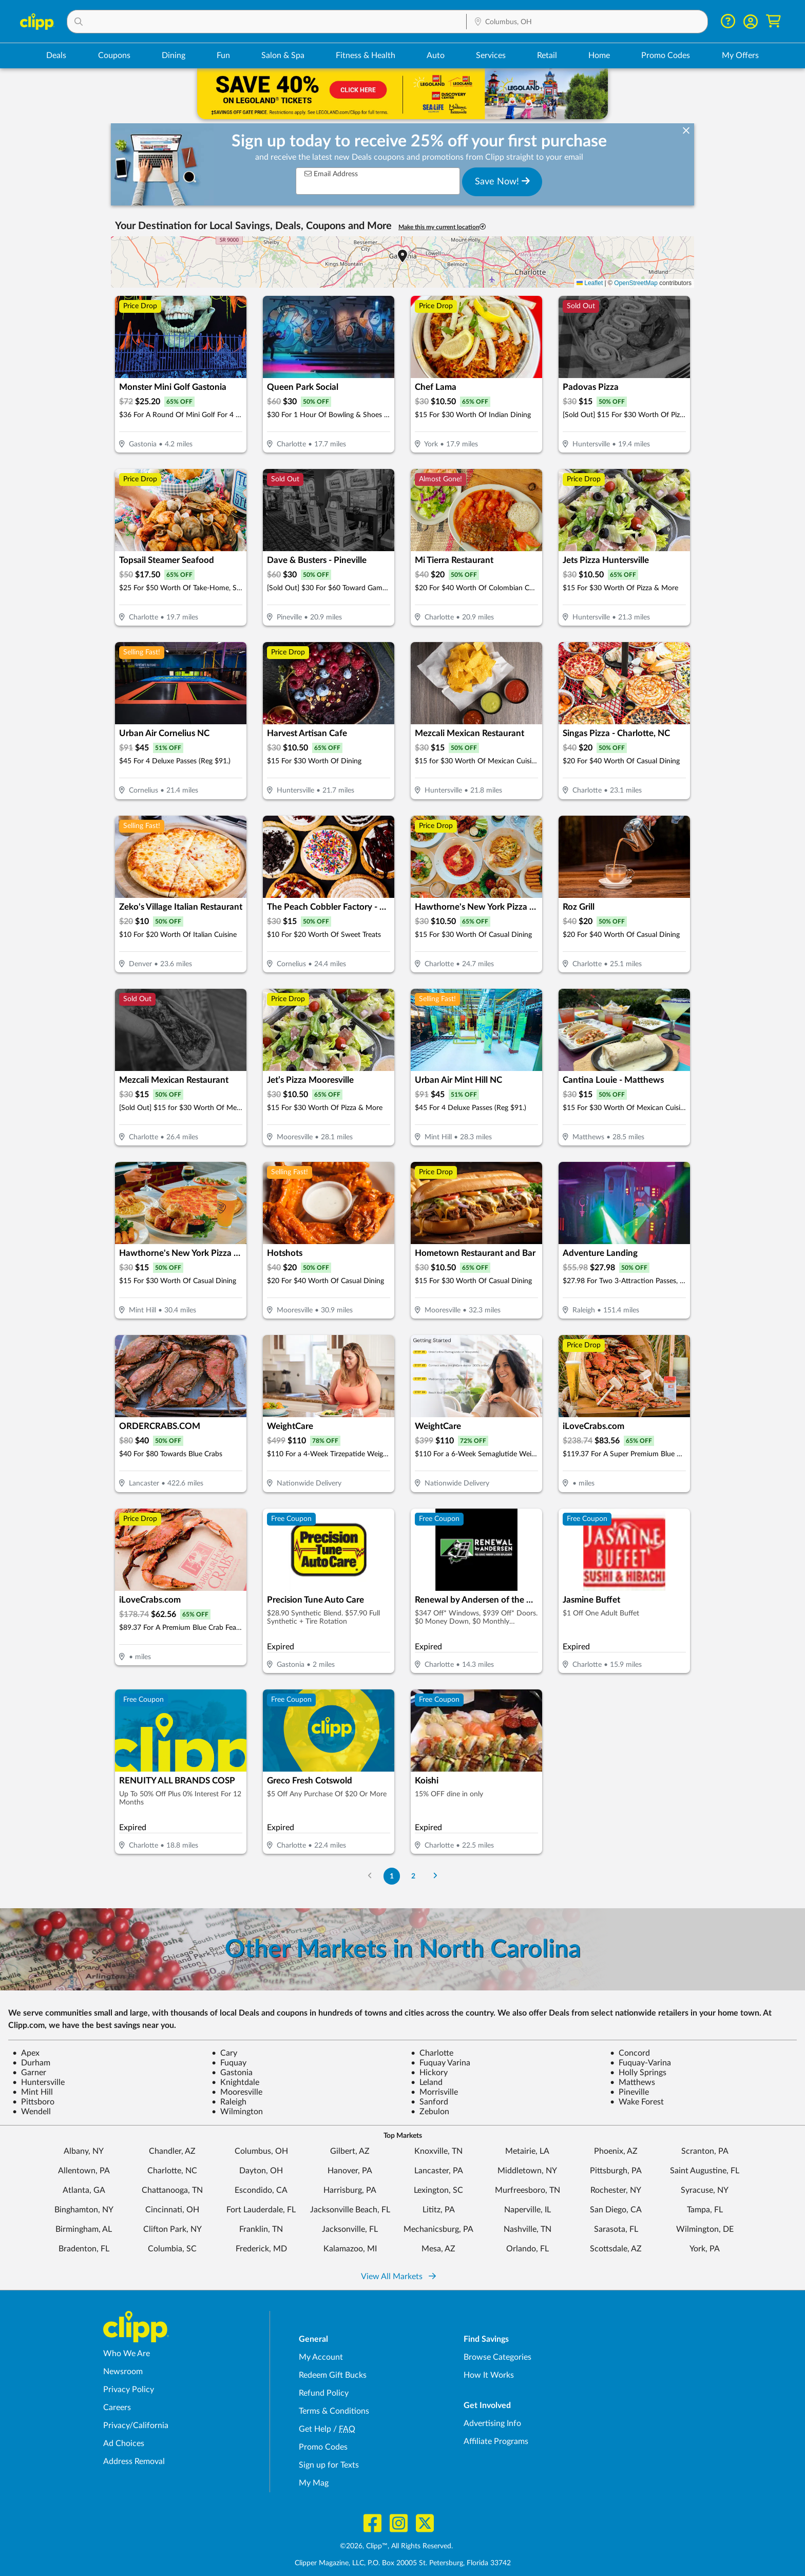 The image size is (805, 2576). I want to click on Saint Augustine, FL, so click(704, 2171).